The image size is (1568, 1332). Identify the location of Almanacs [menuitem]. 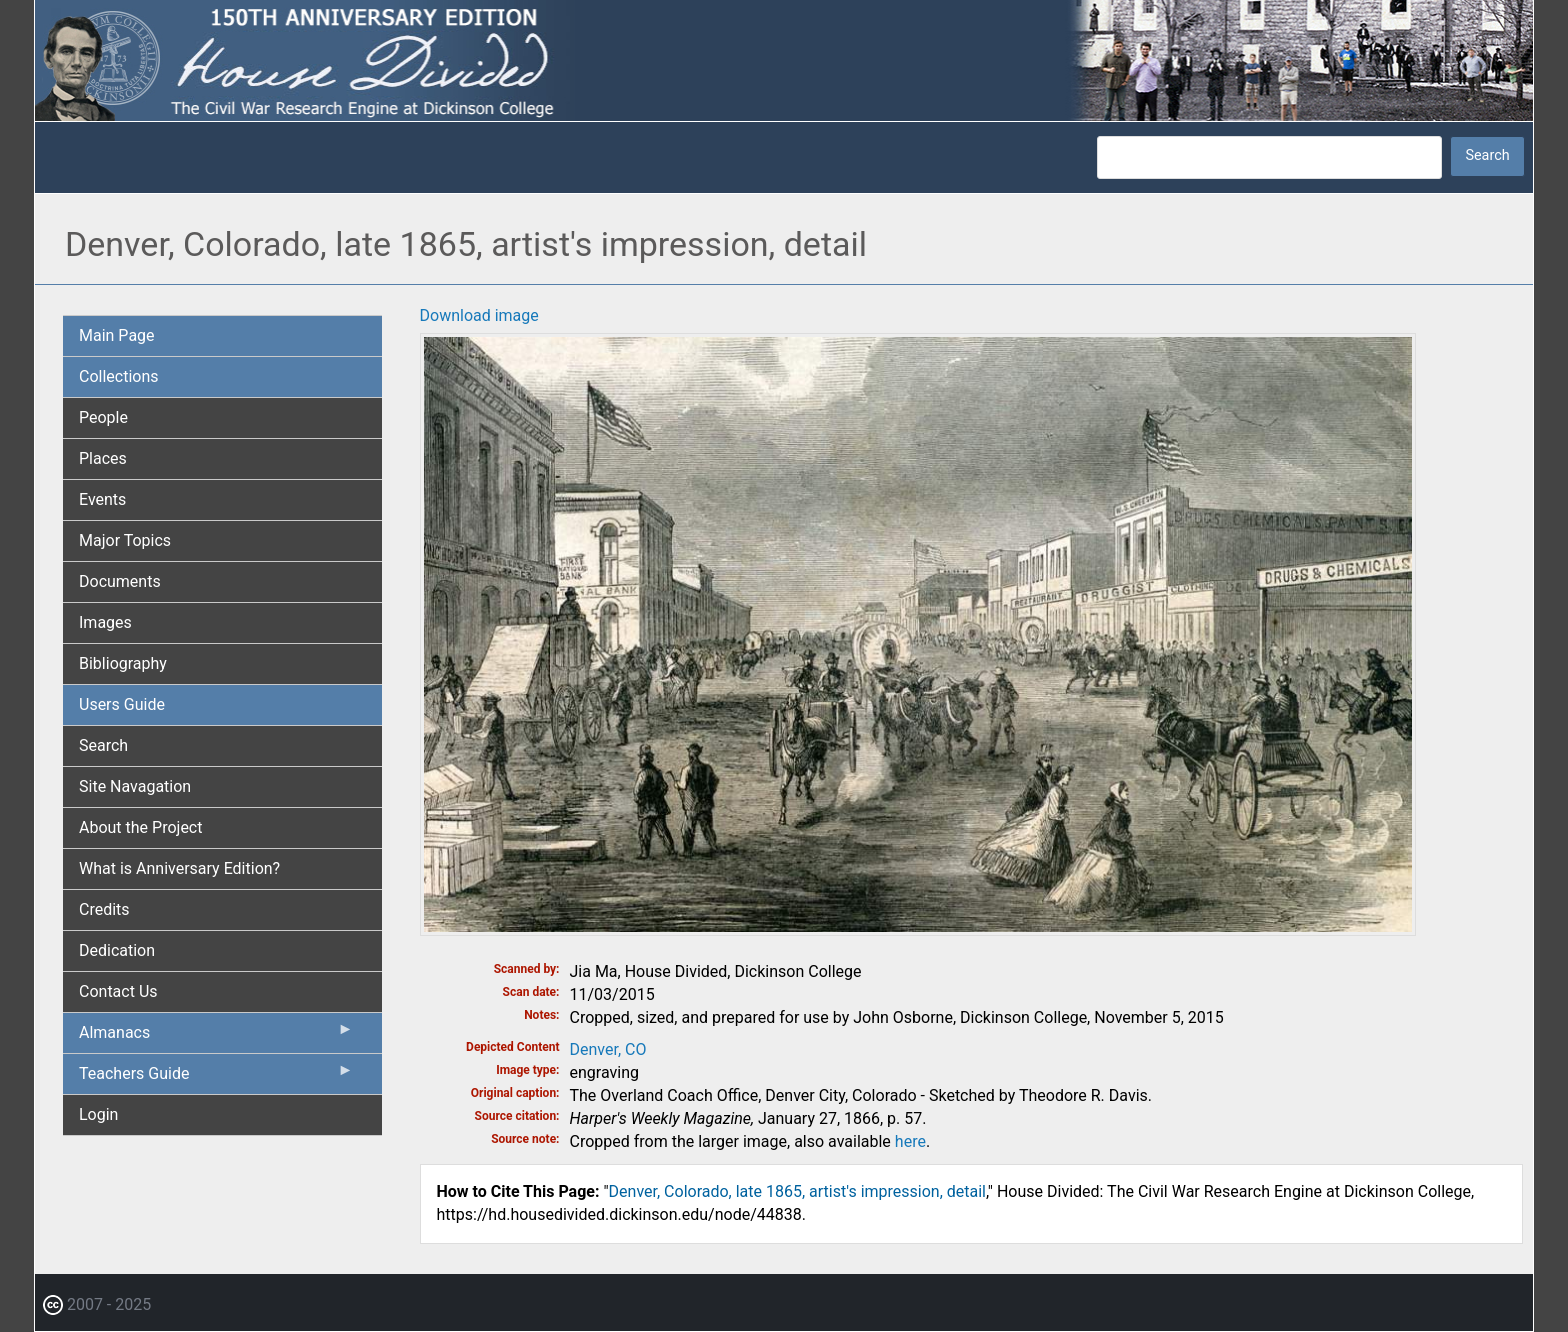
(216, 1037).